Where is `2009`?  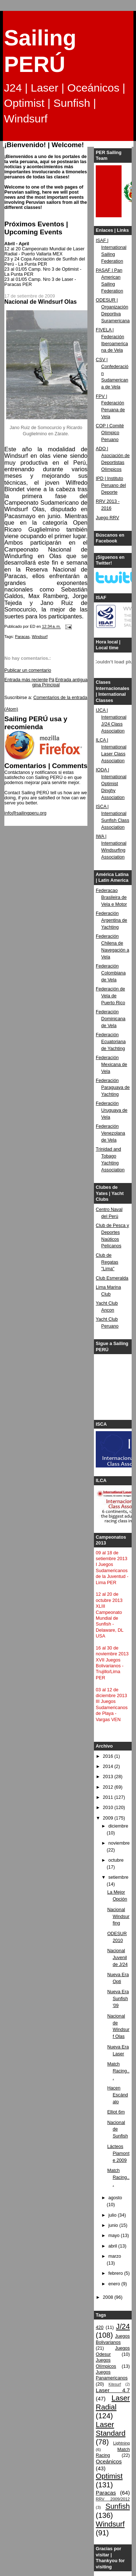 2009 is located at coordinates (109, 1818).